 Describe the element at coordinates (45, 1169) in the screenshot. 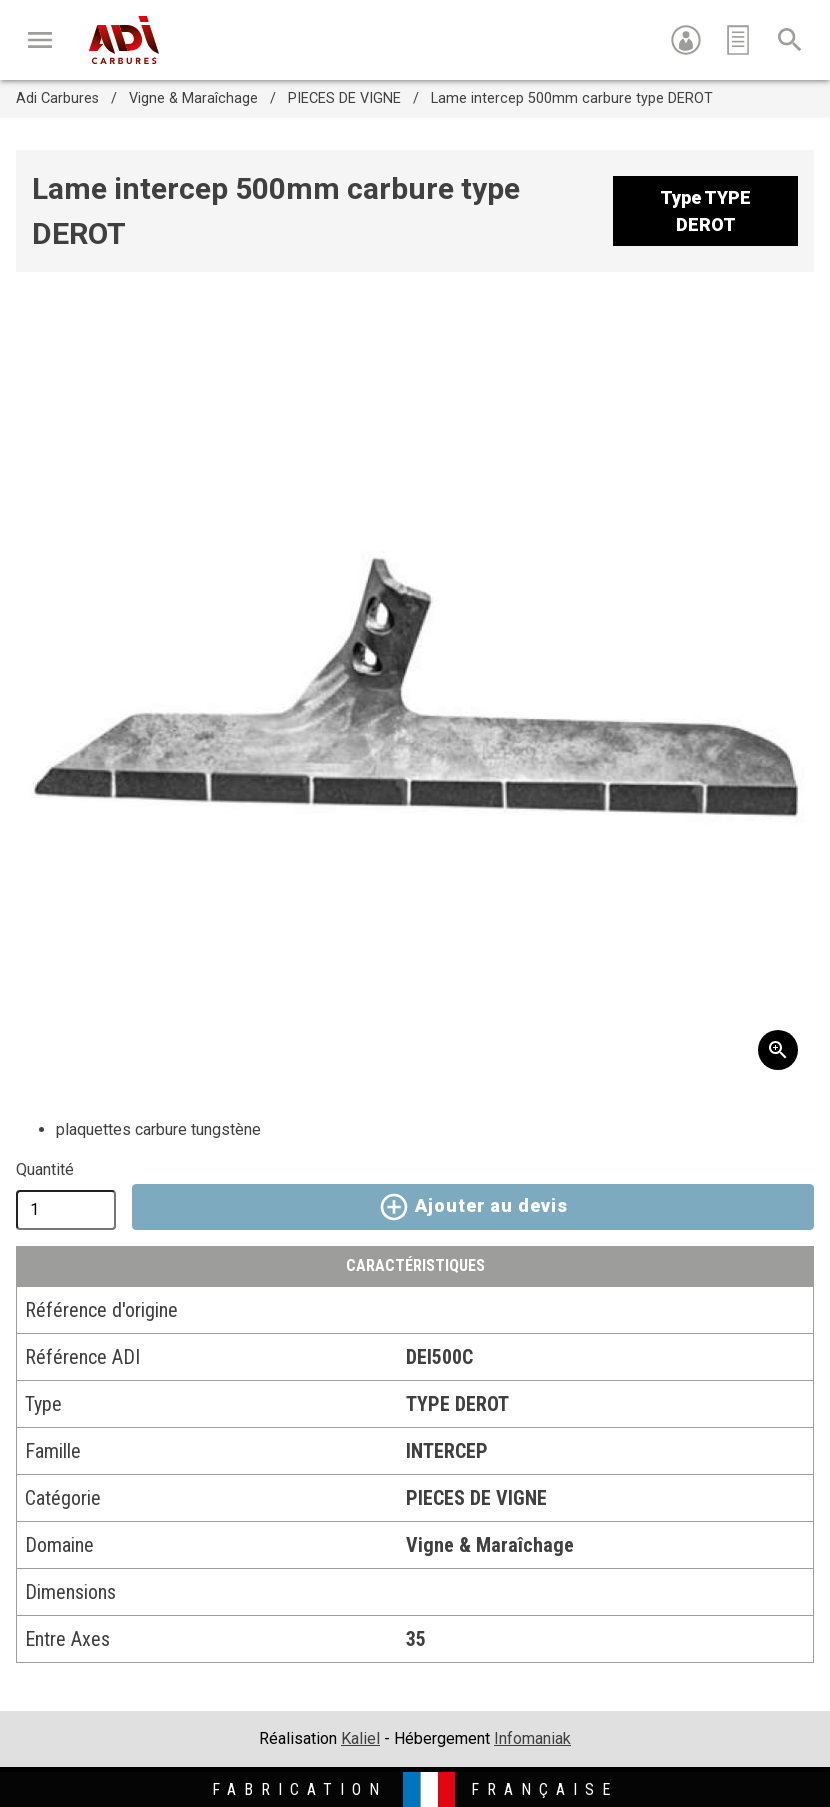

I see `Quantité` at that location.